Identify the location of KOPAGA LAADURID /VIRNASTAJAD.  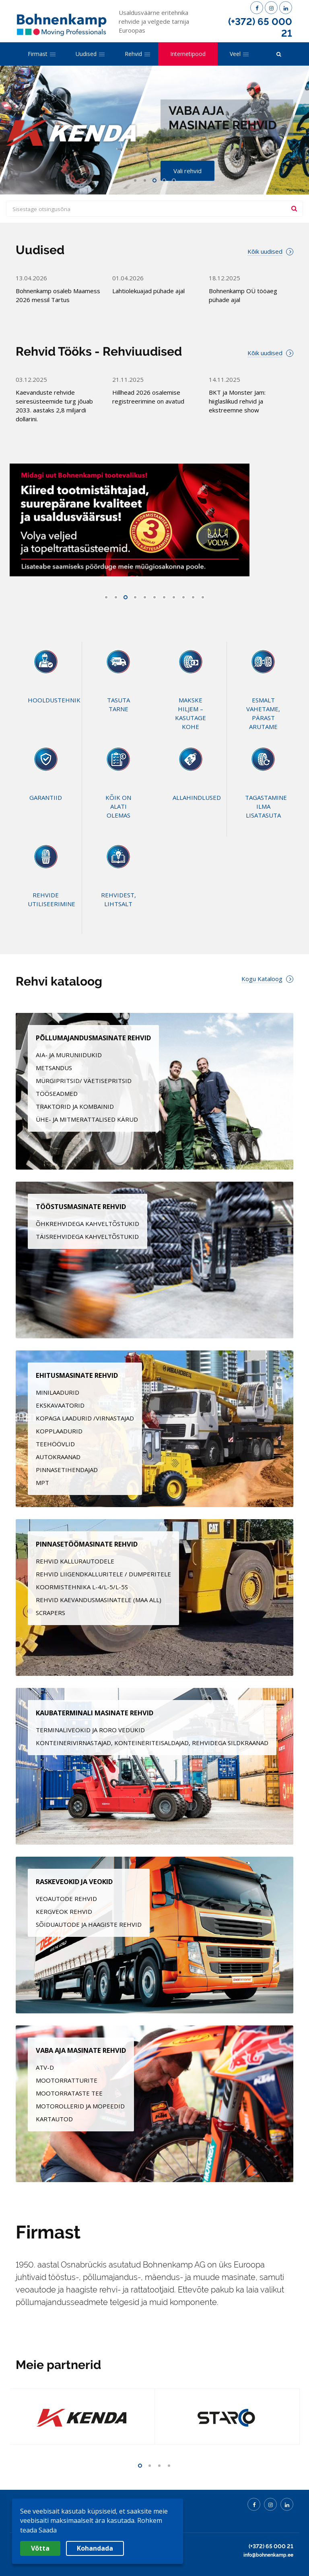
(85, 1418).